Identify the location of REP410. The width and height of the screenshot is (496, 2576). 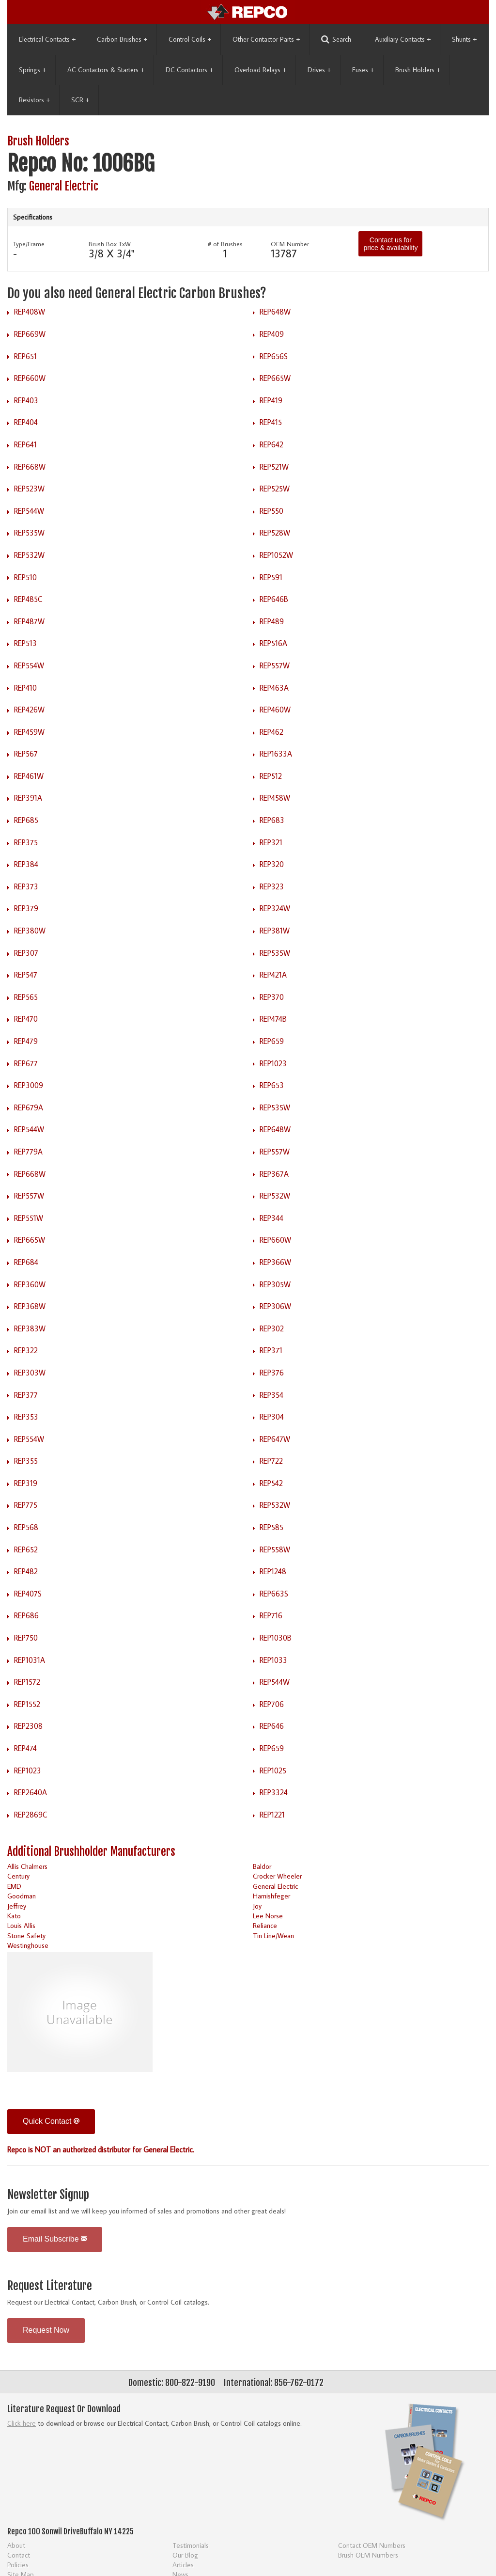
(25, 688).